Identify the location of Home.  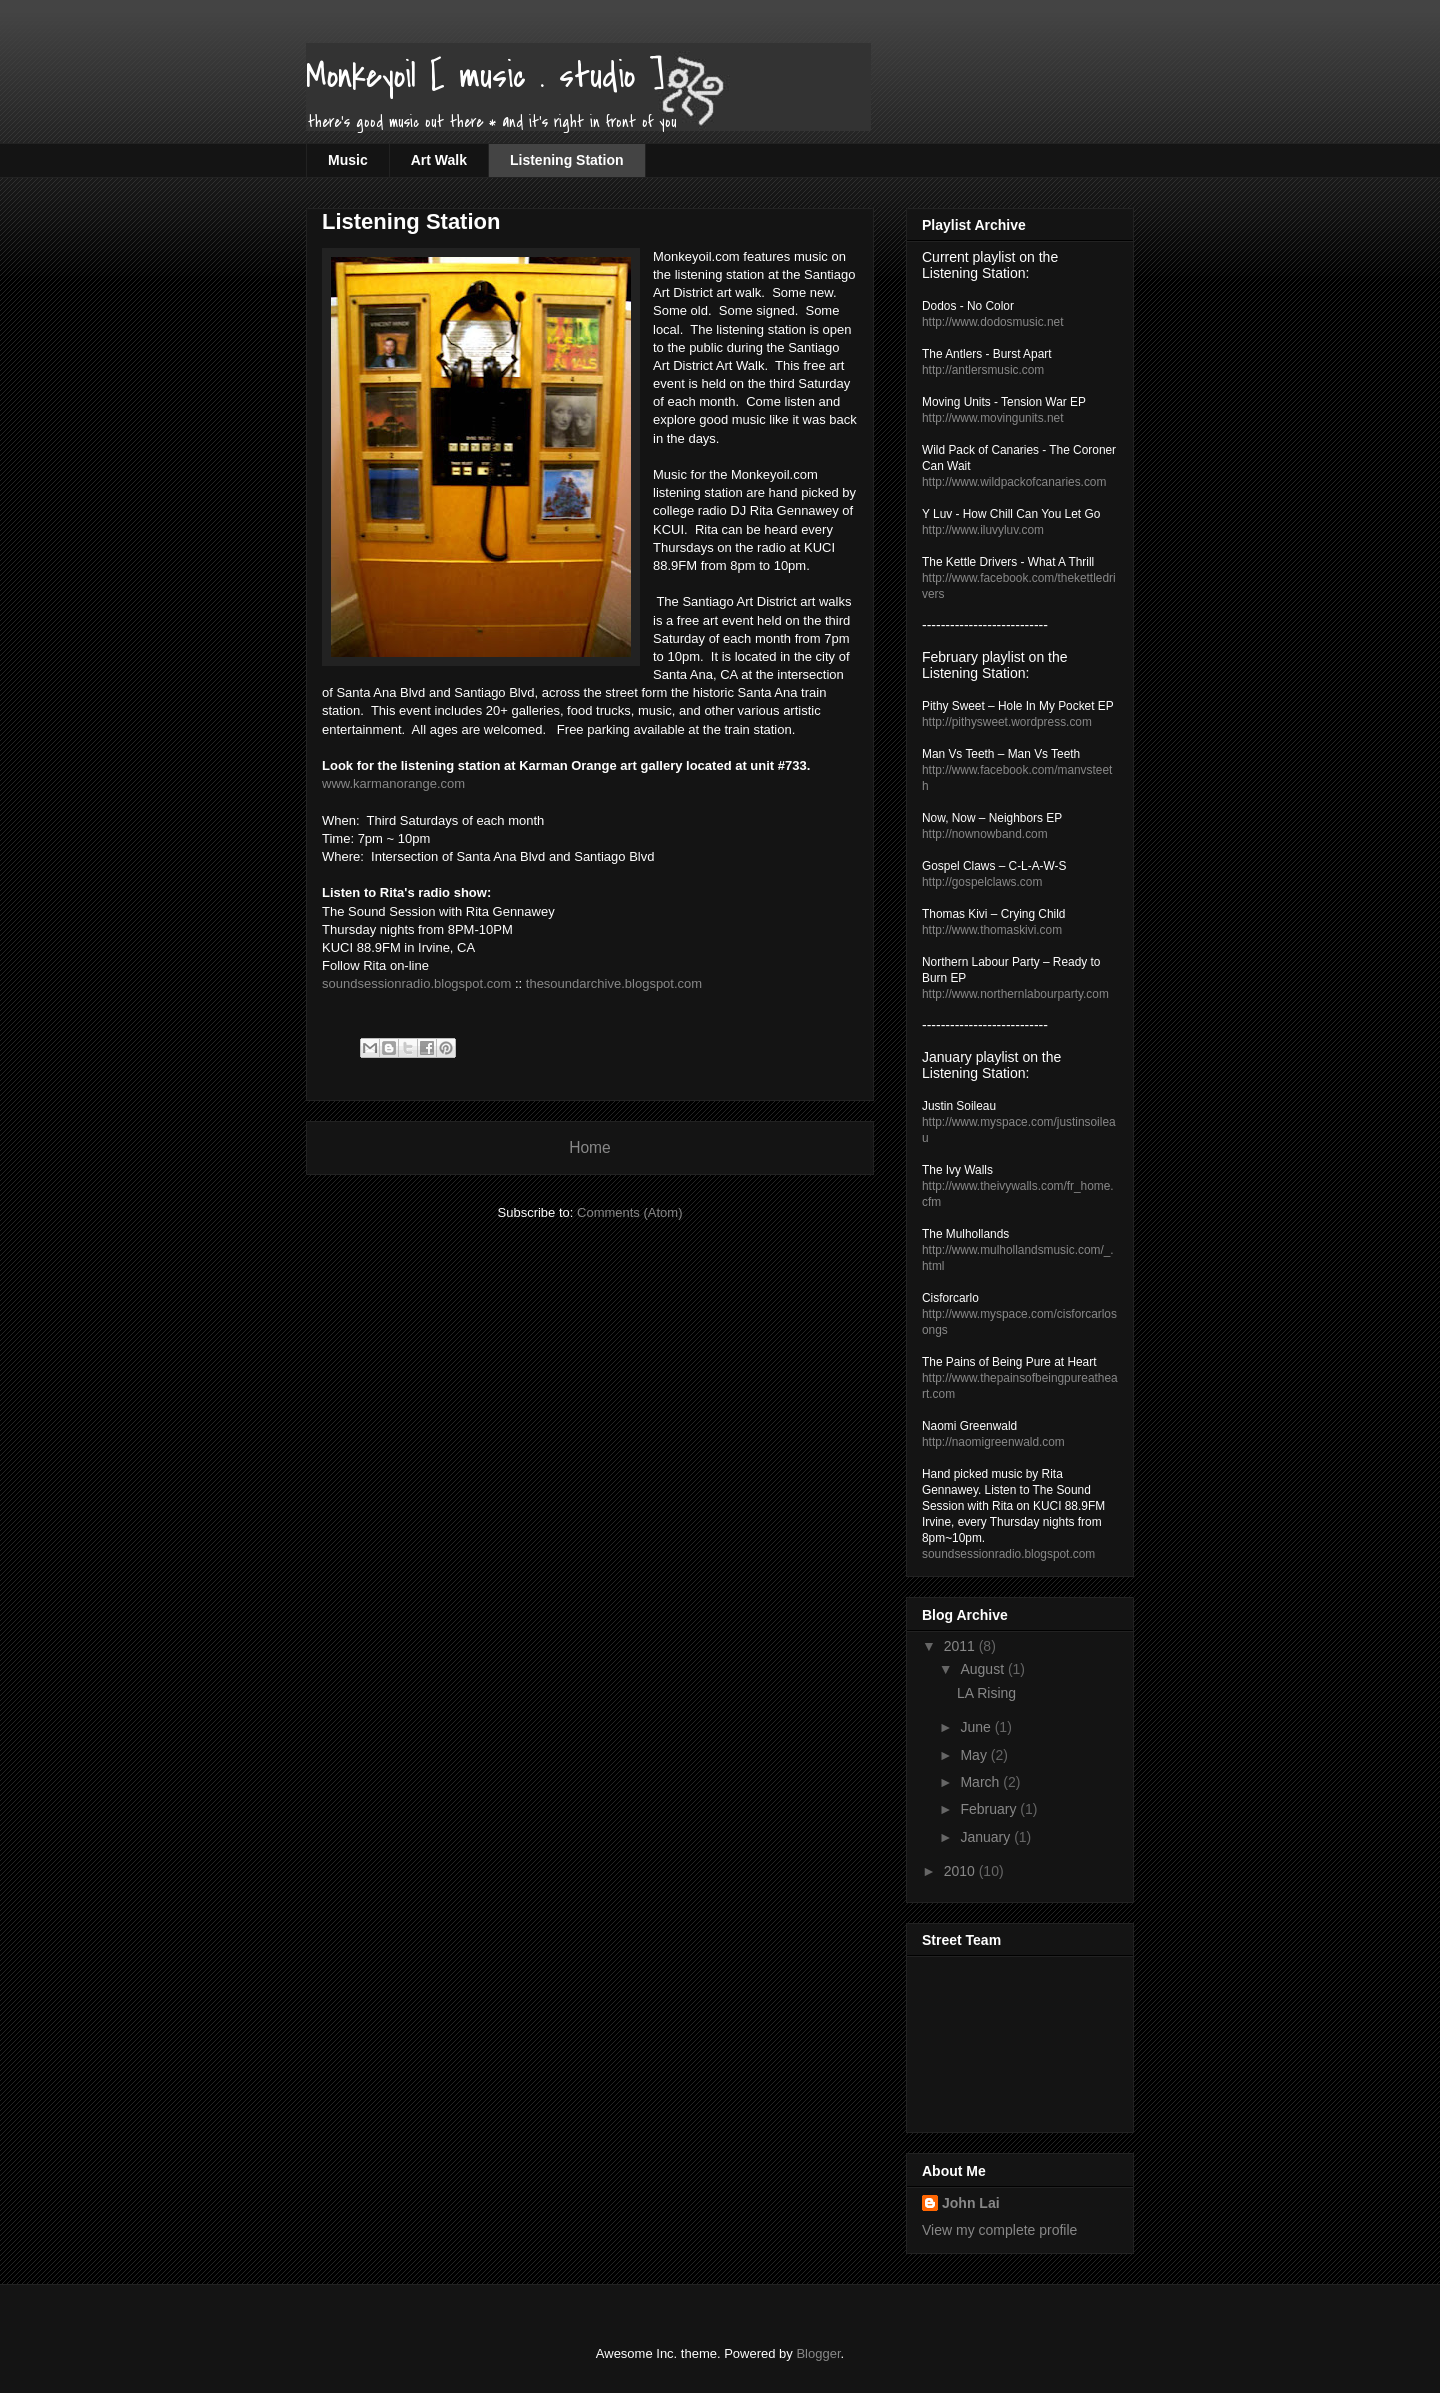
(590, 1147).